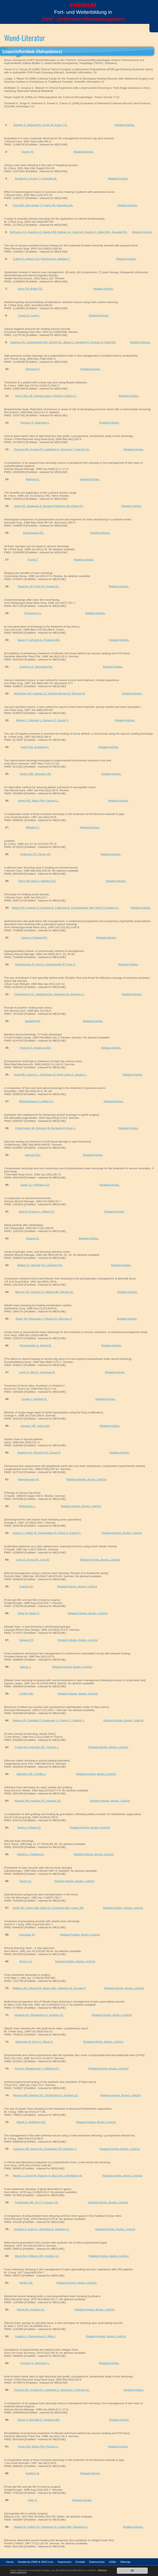 The height and width of the screenshot is (2576, 158). What do you see at coordinates (49, 1988) in the screenshot?
I see `Williams RH, Wood RA, Mason MC, Edwards M, Goodall P.` at bounding box center [49, 1988].